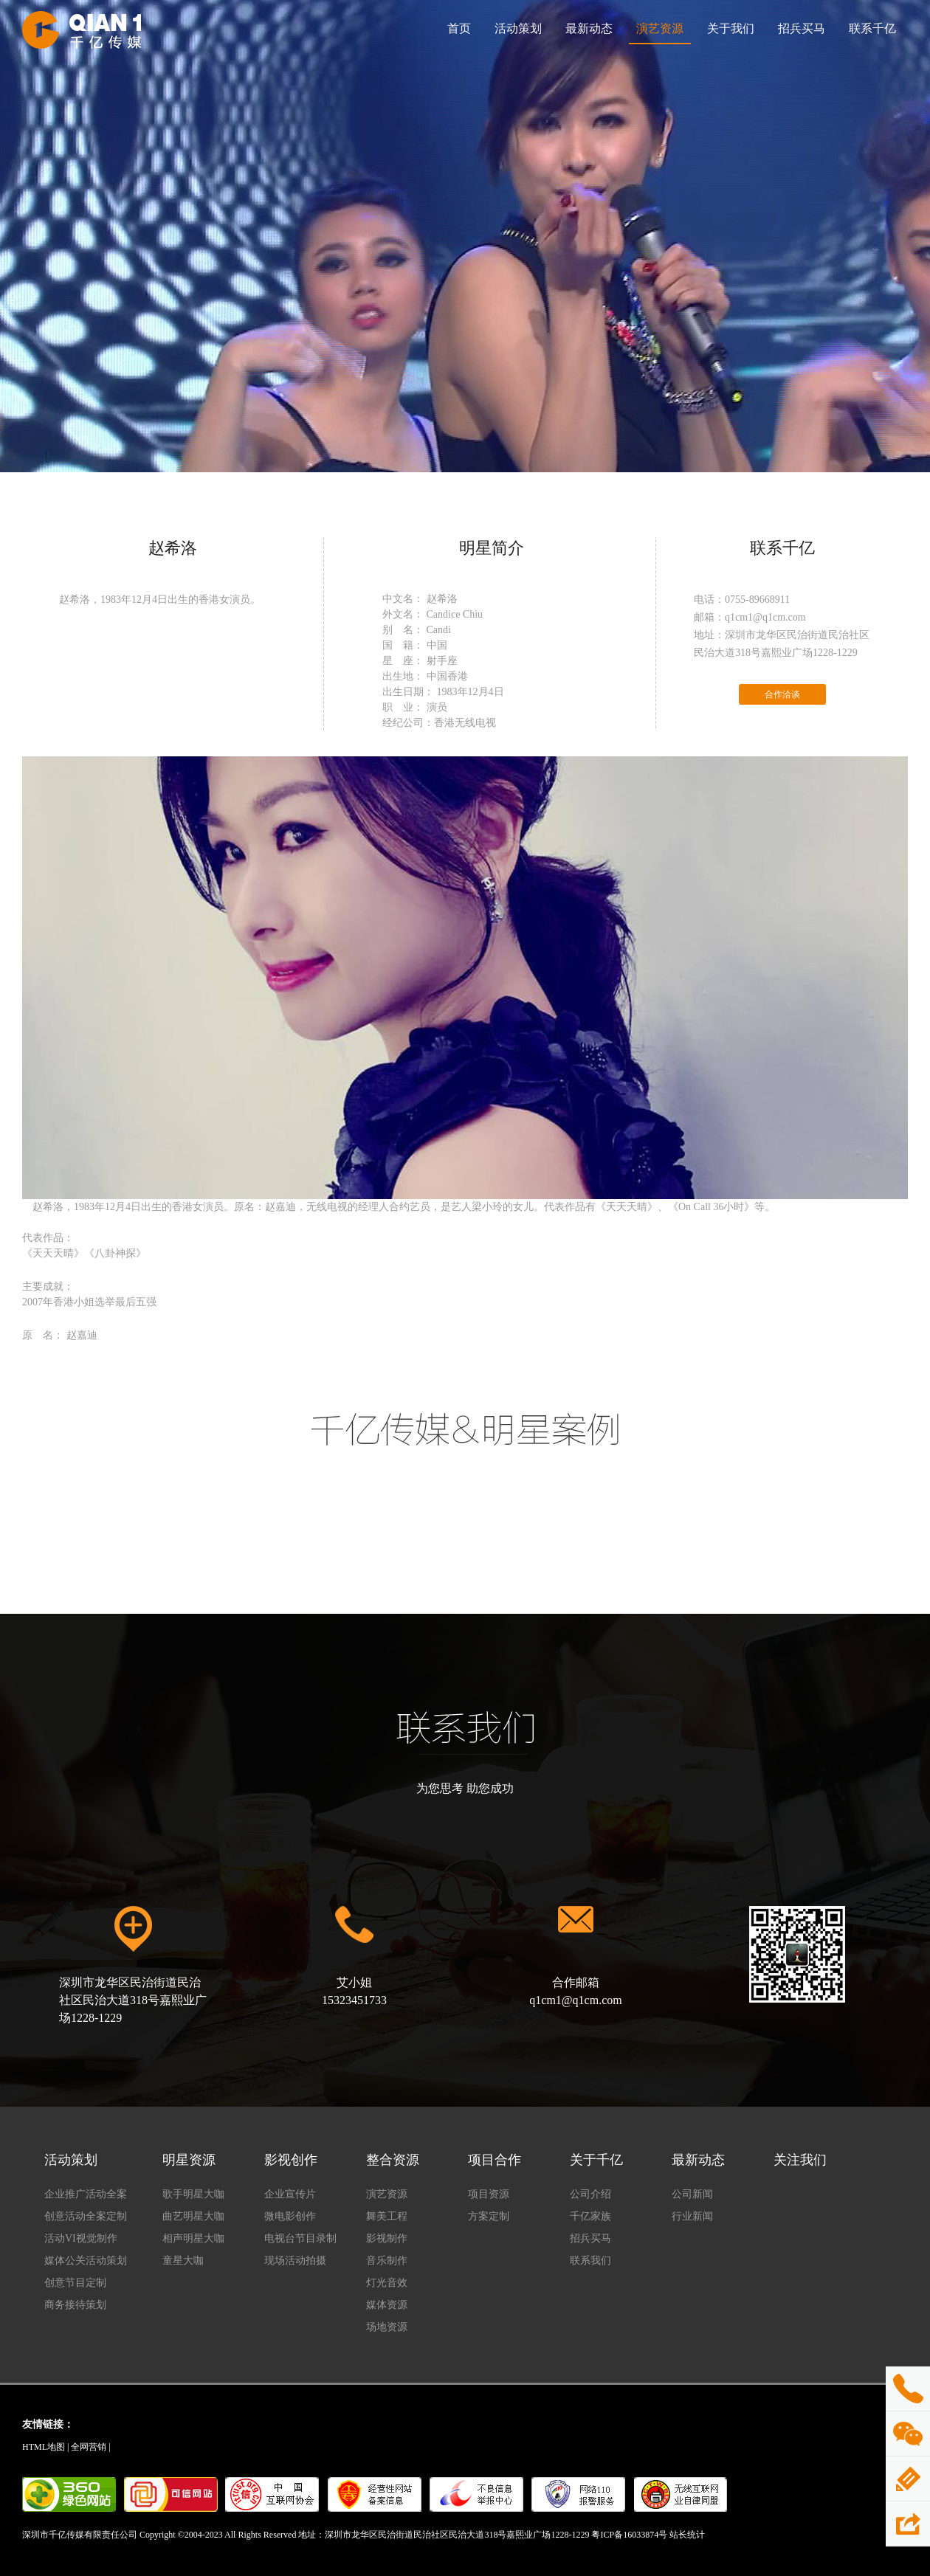 The width and height of the screenshot is (930, 2576). What do you see at coordinates (590, 2260) in the screenshot?
I see `联系我们` at bounding box center [590, 2260].